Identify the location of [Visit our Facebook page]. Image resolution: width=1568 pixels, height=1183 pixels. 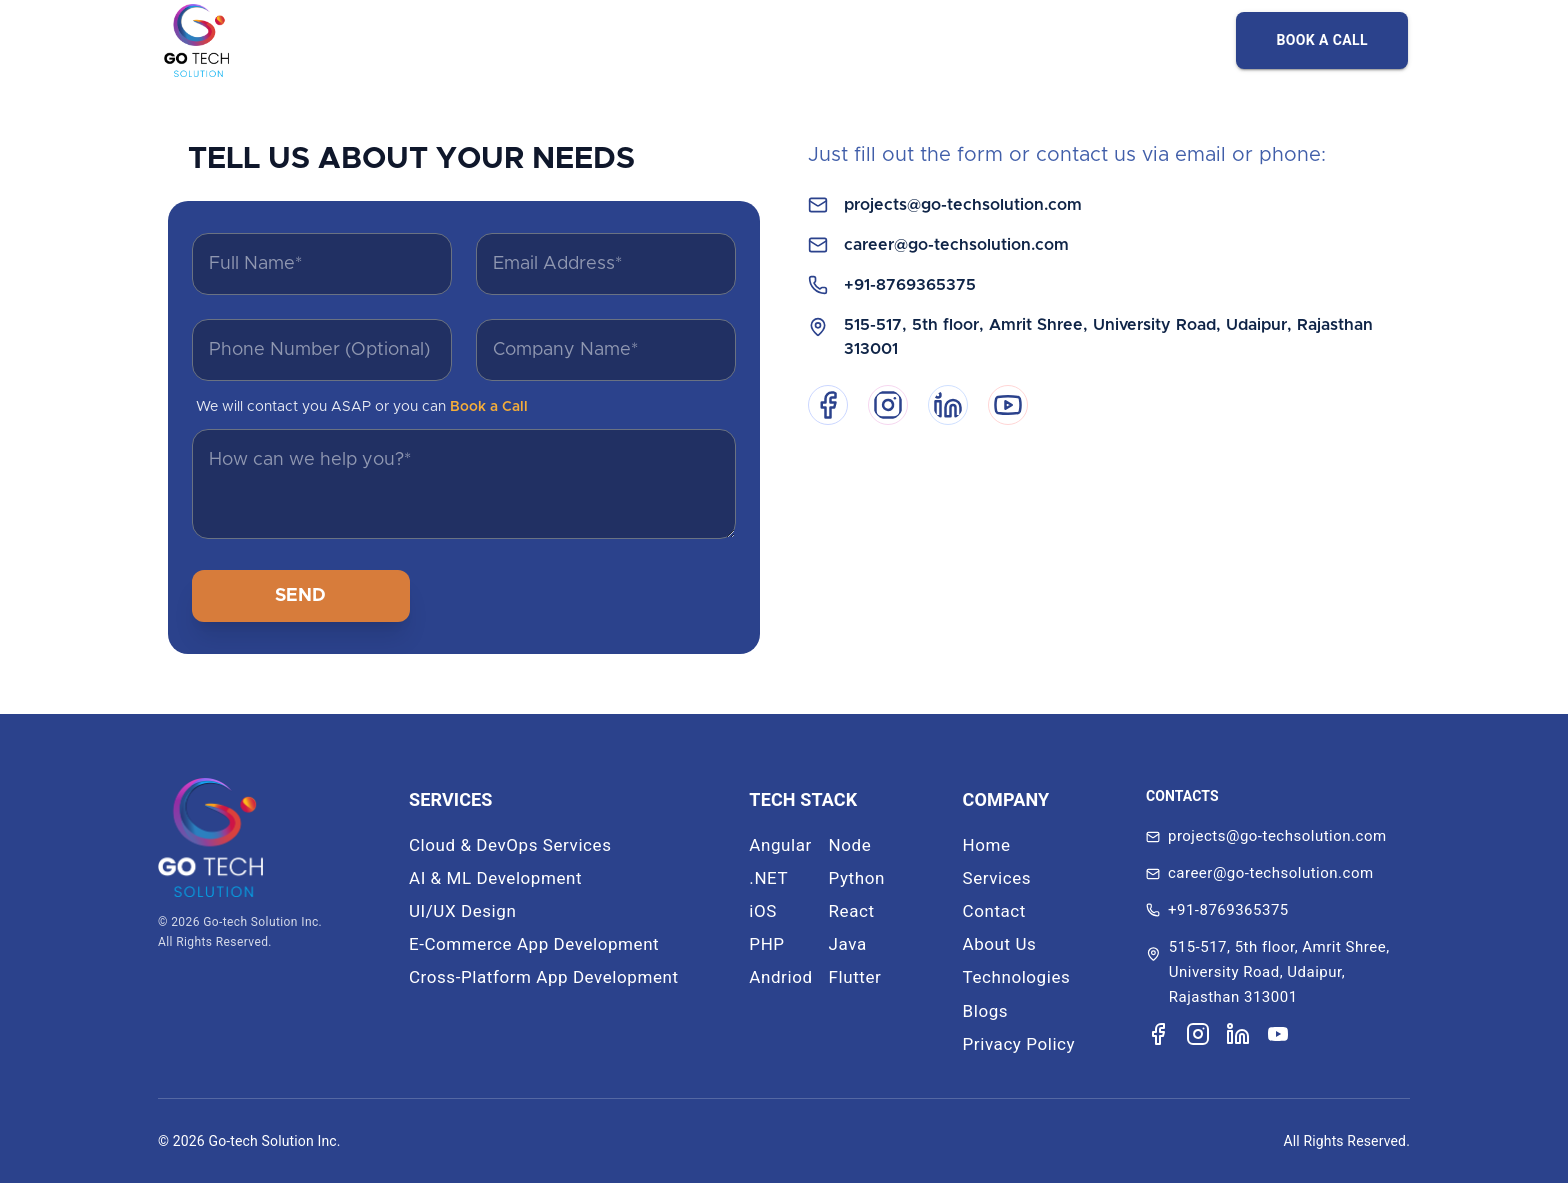
(1158, 1034).